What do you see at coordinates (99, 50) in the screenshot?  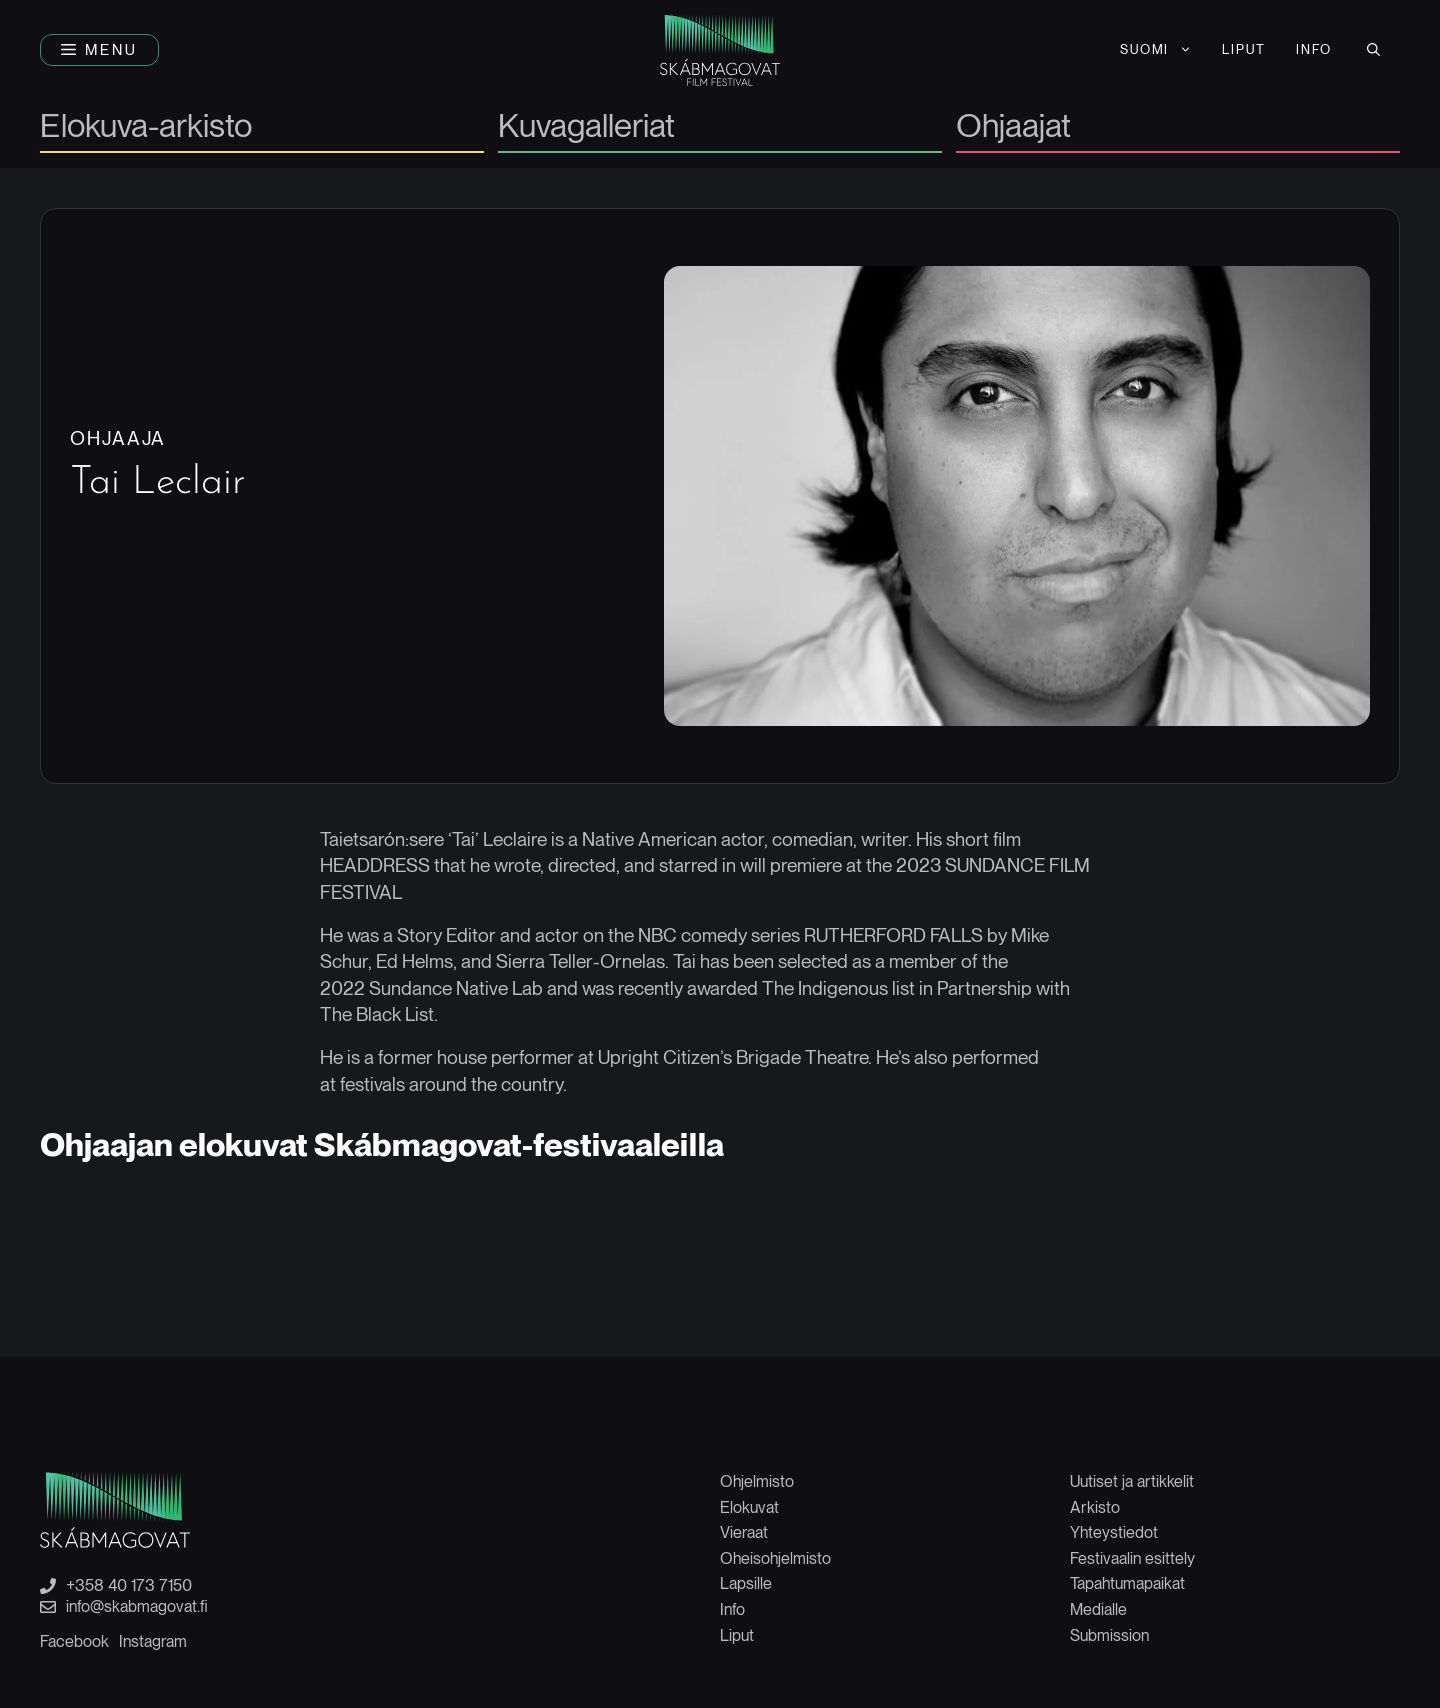 I see `[button]` at bounding box center [99, 50].